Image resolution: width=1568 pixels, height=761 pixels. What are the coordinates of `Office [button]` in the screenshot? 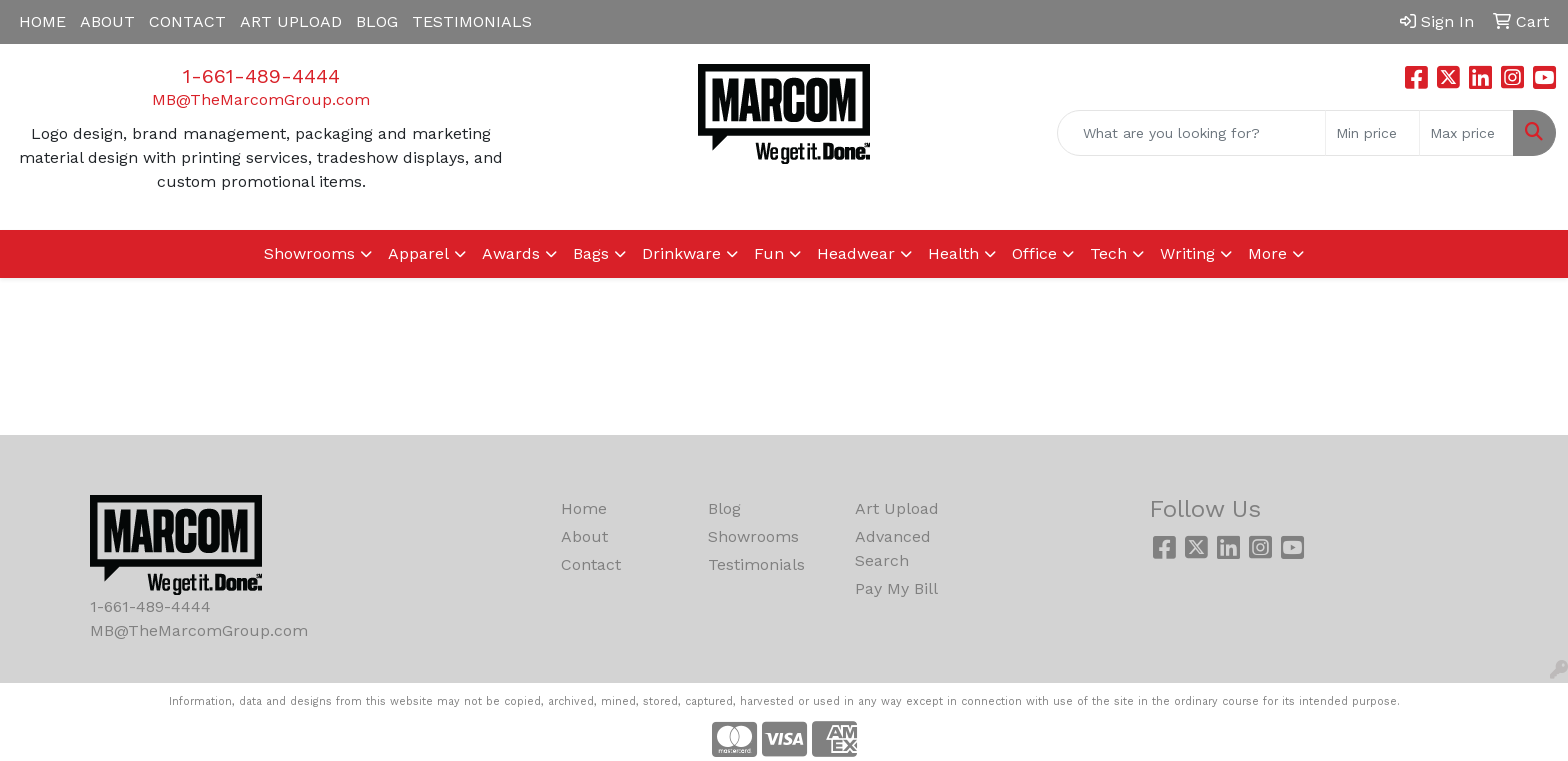 It's located at (1034, 253).